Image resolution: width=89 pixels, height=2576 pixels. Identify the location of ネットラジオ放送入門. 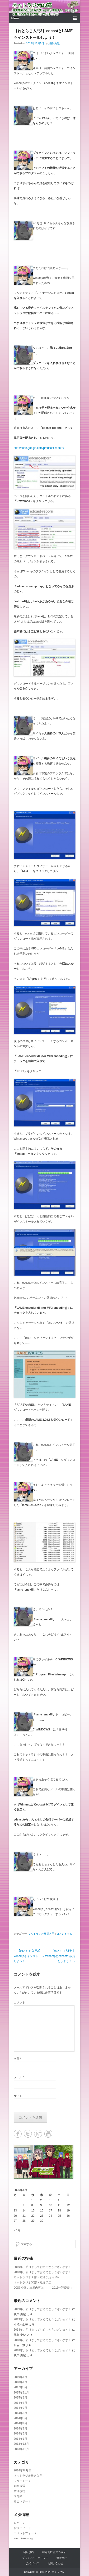
(41, 1933).